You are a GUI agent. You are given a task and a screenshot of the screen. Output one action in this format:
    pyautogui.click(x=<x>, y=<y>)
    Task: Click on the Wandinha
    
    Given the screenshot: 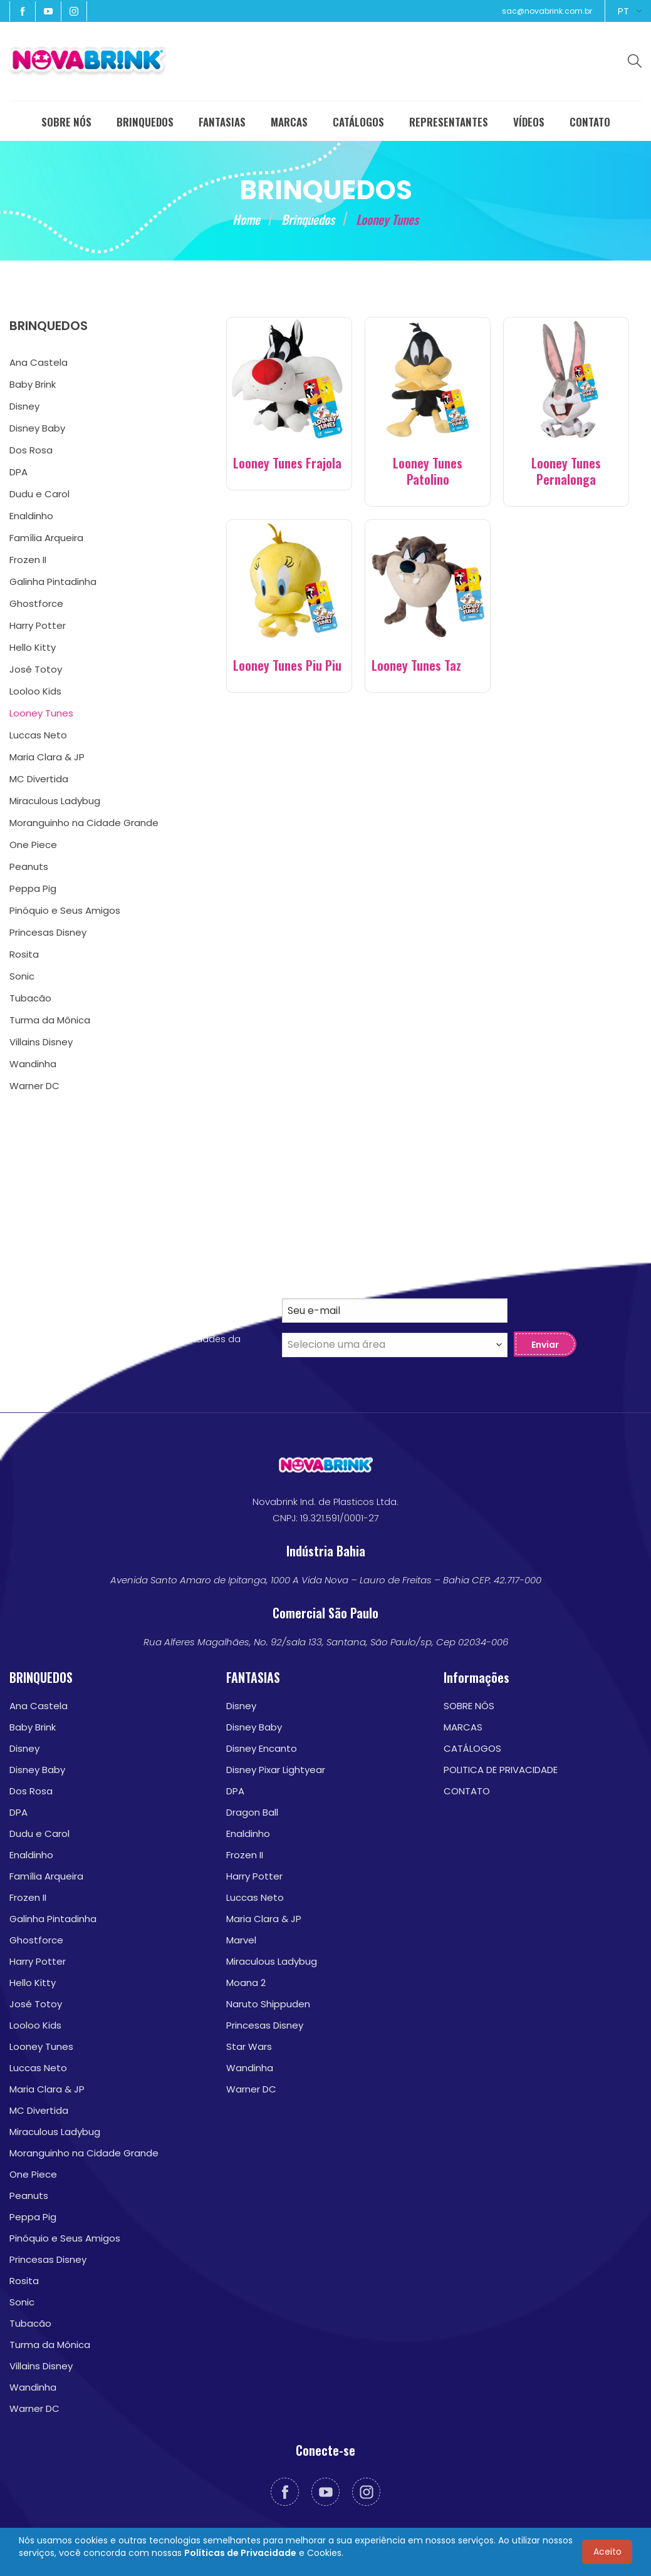 What is the action you would take?
    pyautogui.click(x=32, y=2387)
    